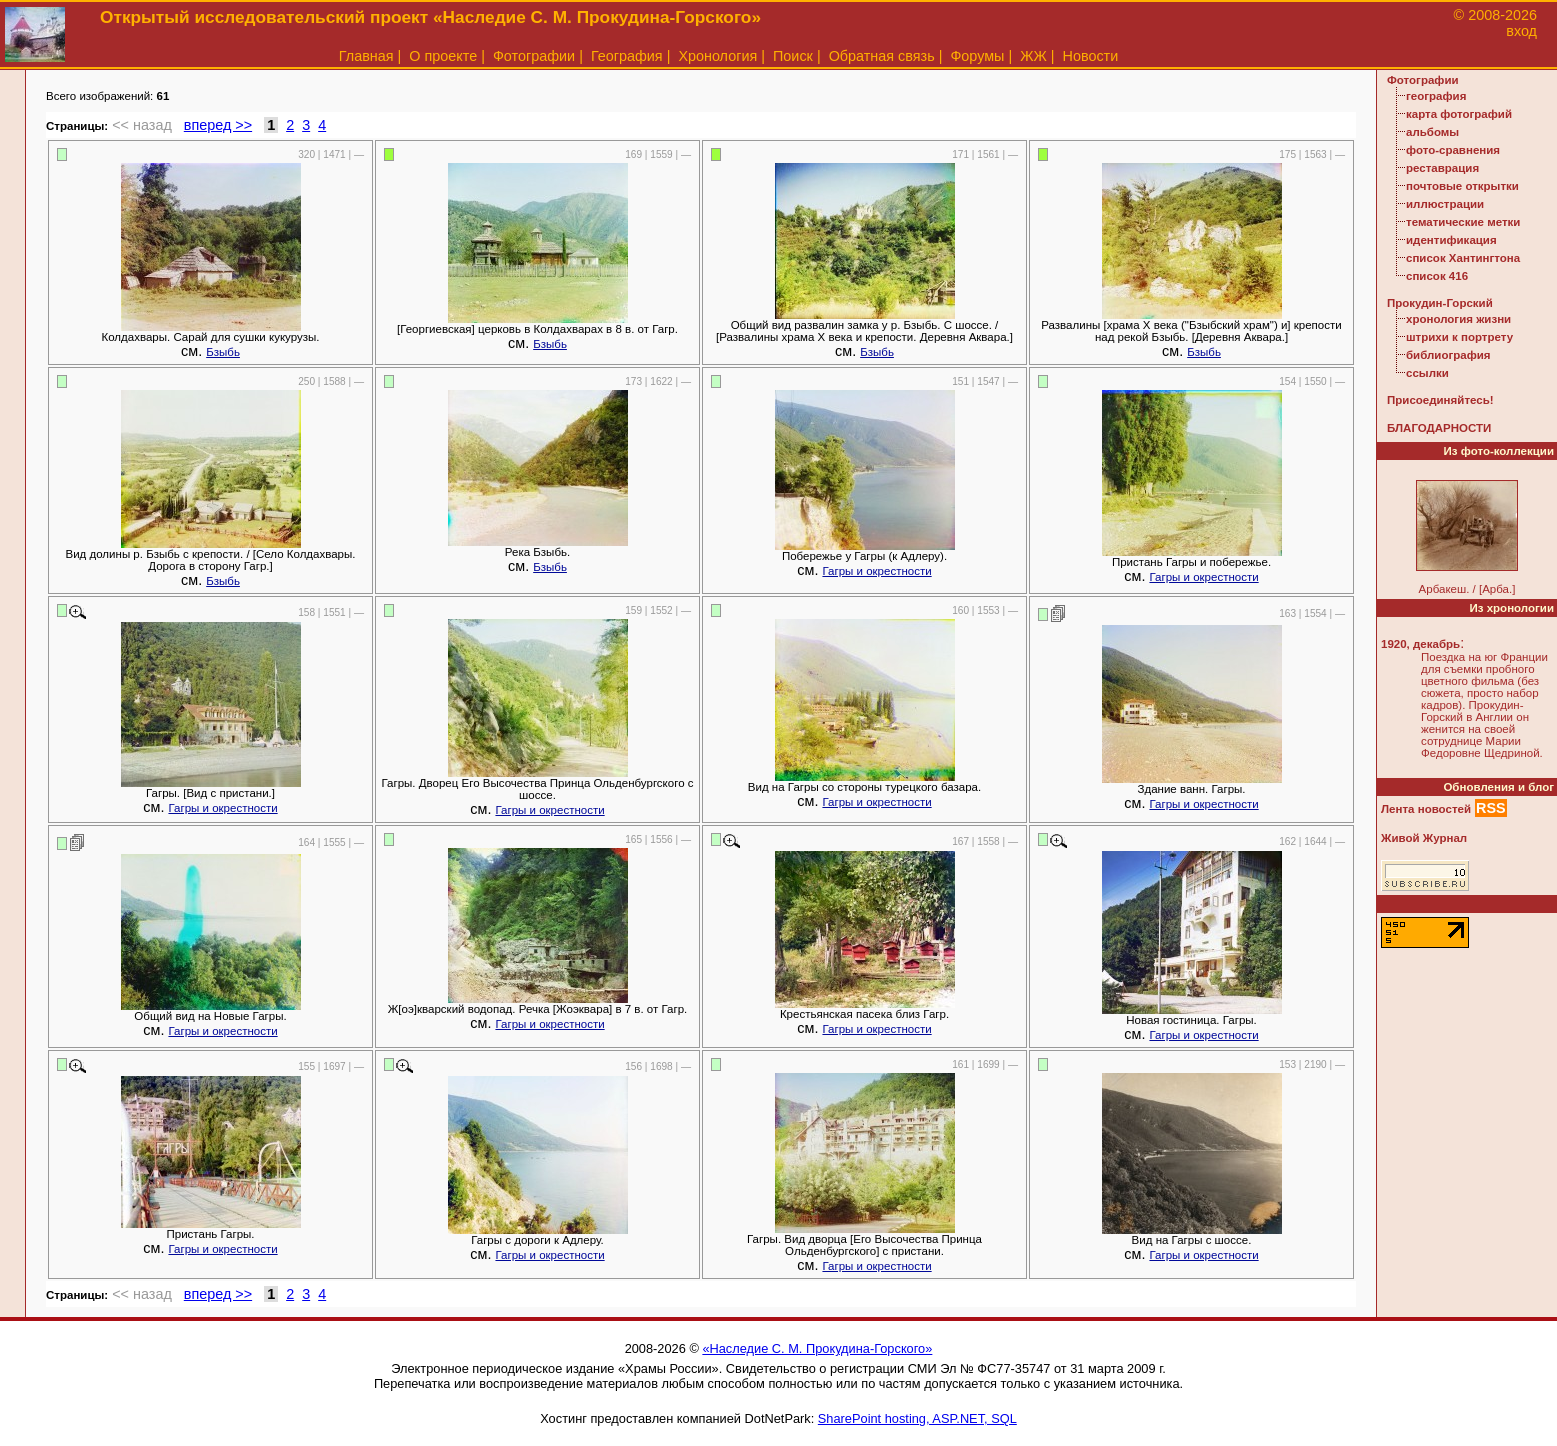 The height and width of the screenshot is (1446, 1557). I want to click on Хронология, so click(717, 56).